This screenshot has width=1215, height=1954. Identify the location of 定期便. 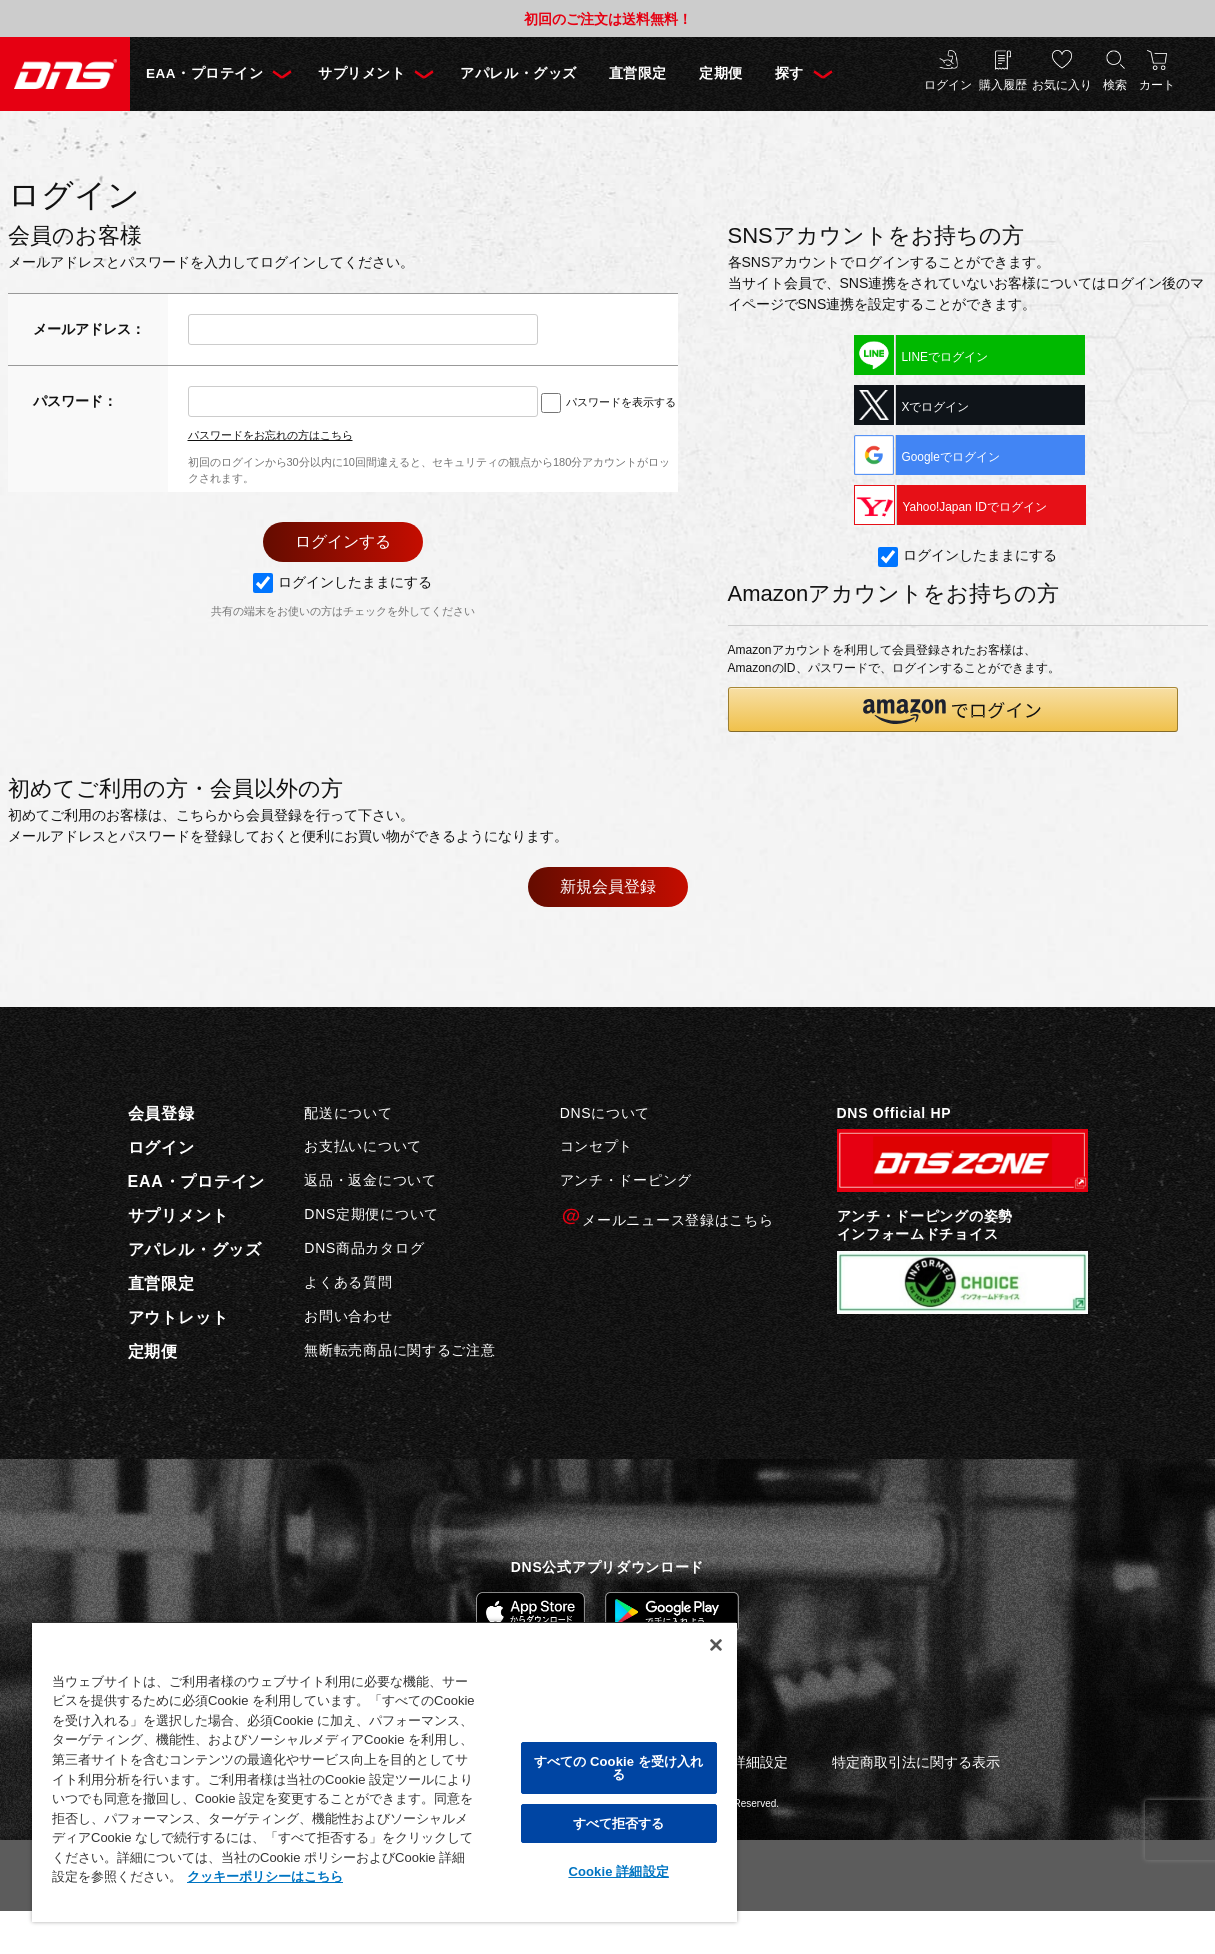
(721, 73).